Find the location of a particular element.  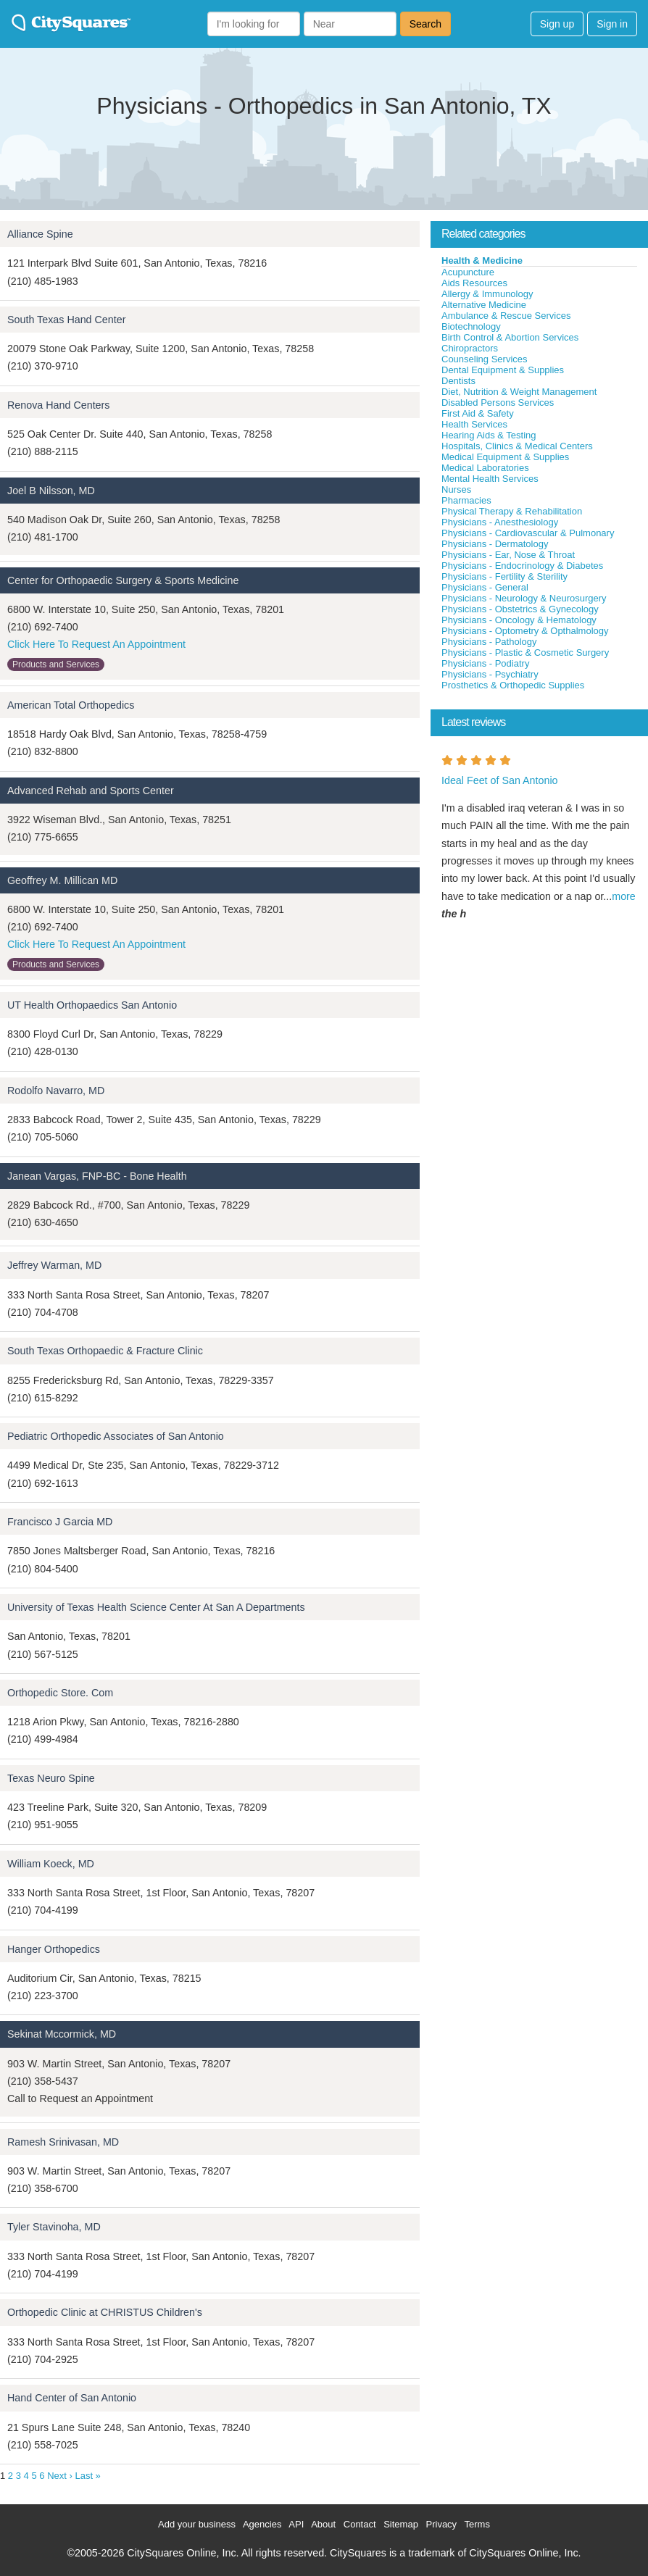

Acupuncture is located at coordinates (467, 272).